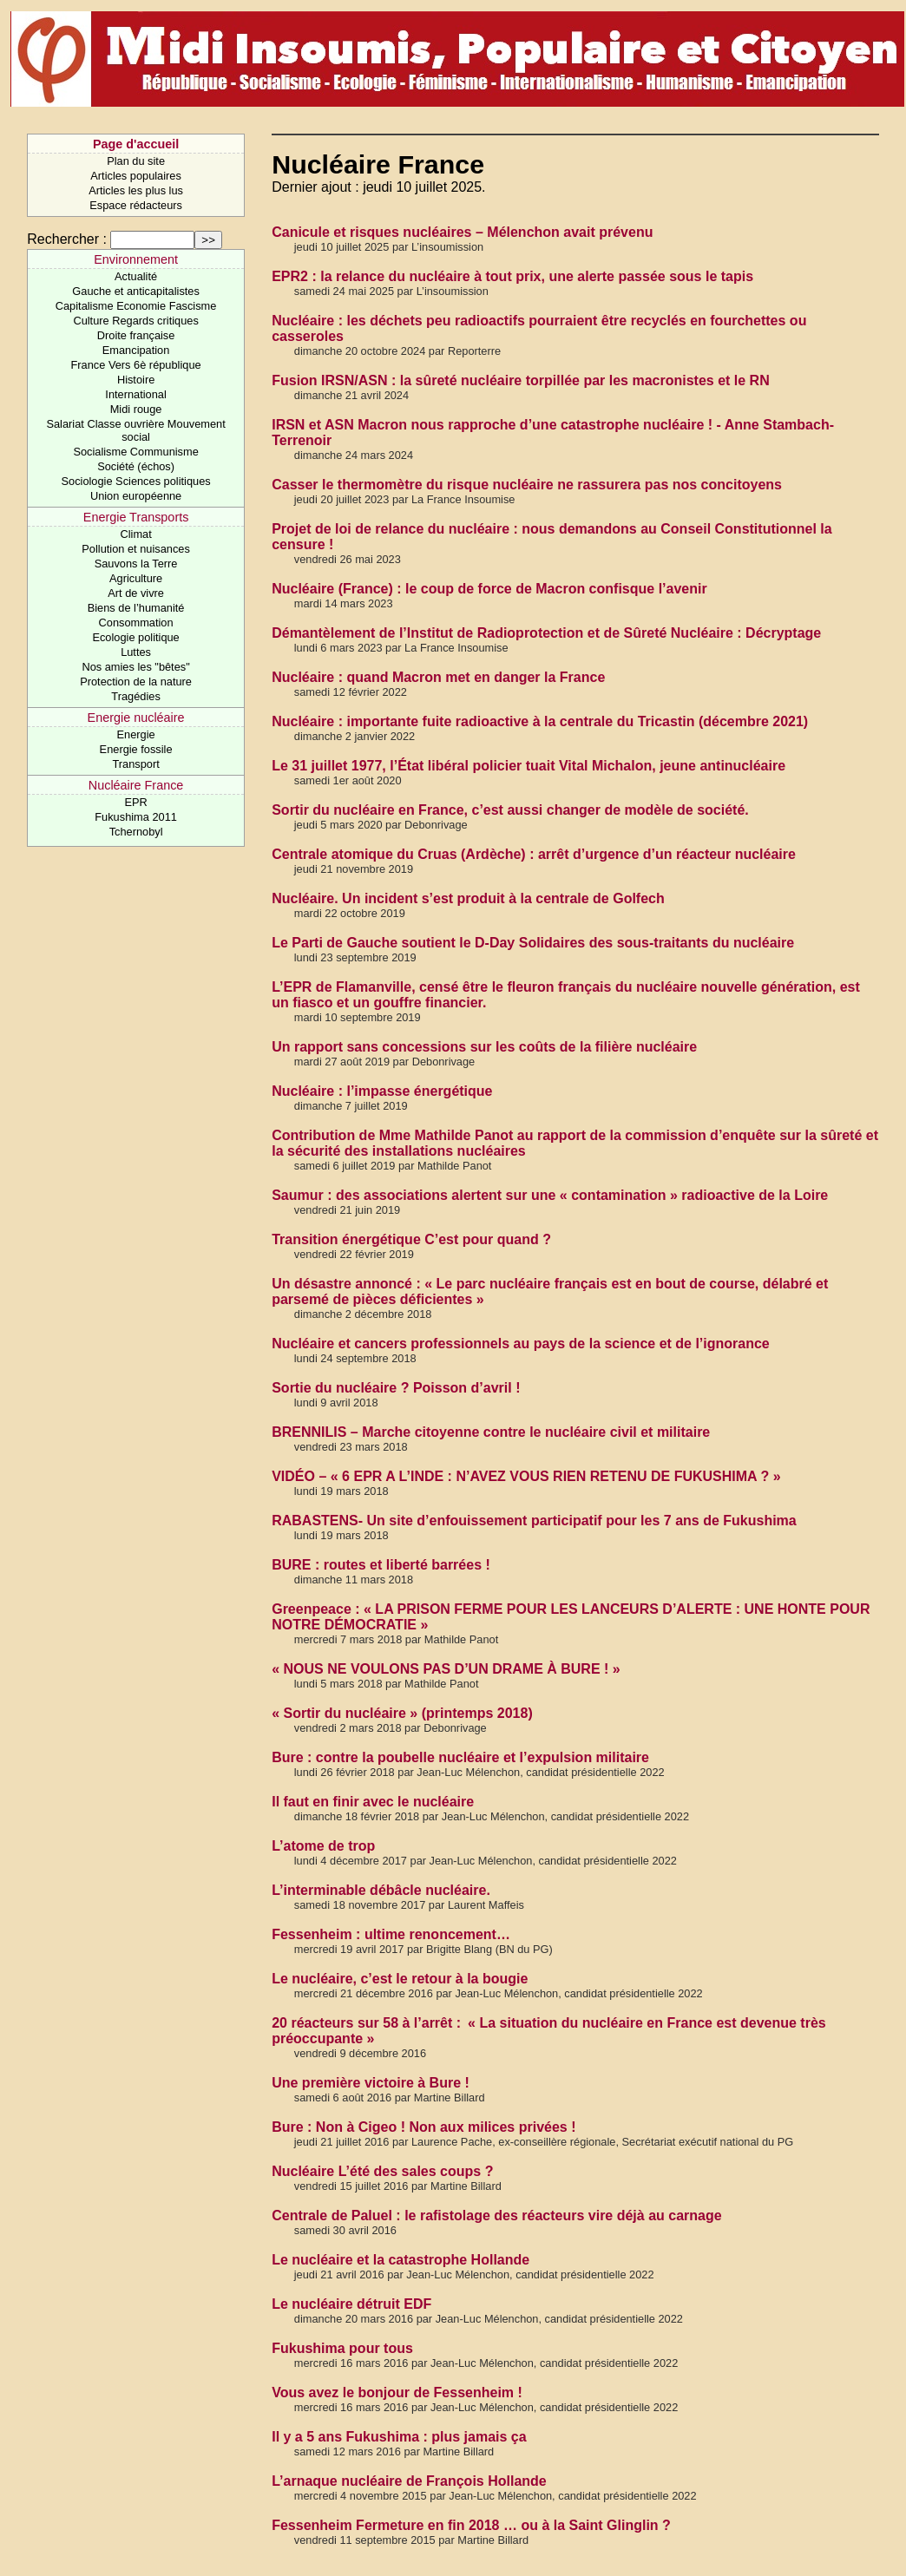  What do you see at coordinates (136, 548) in the screenshot?
I see `Pollution et nuisances` at bounding box center [136, 548].